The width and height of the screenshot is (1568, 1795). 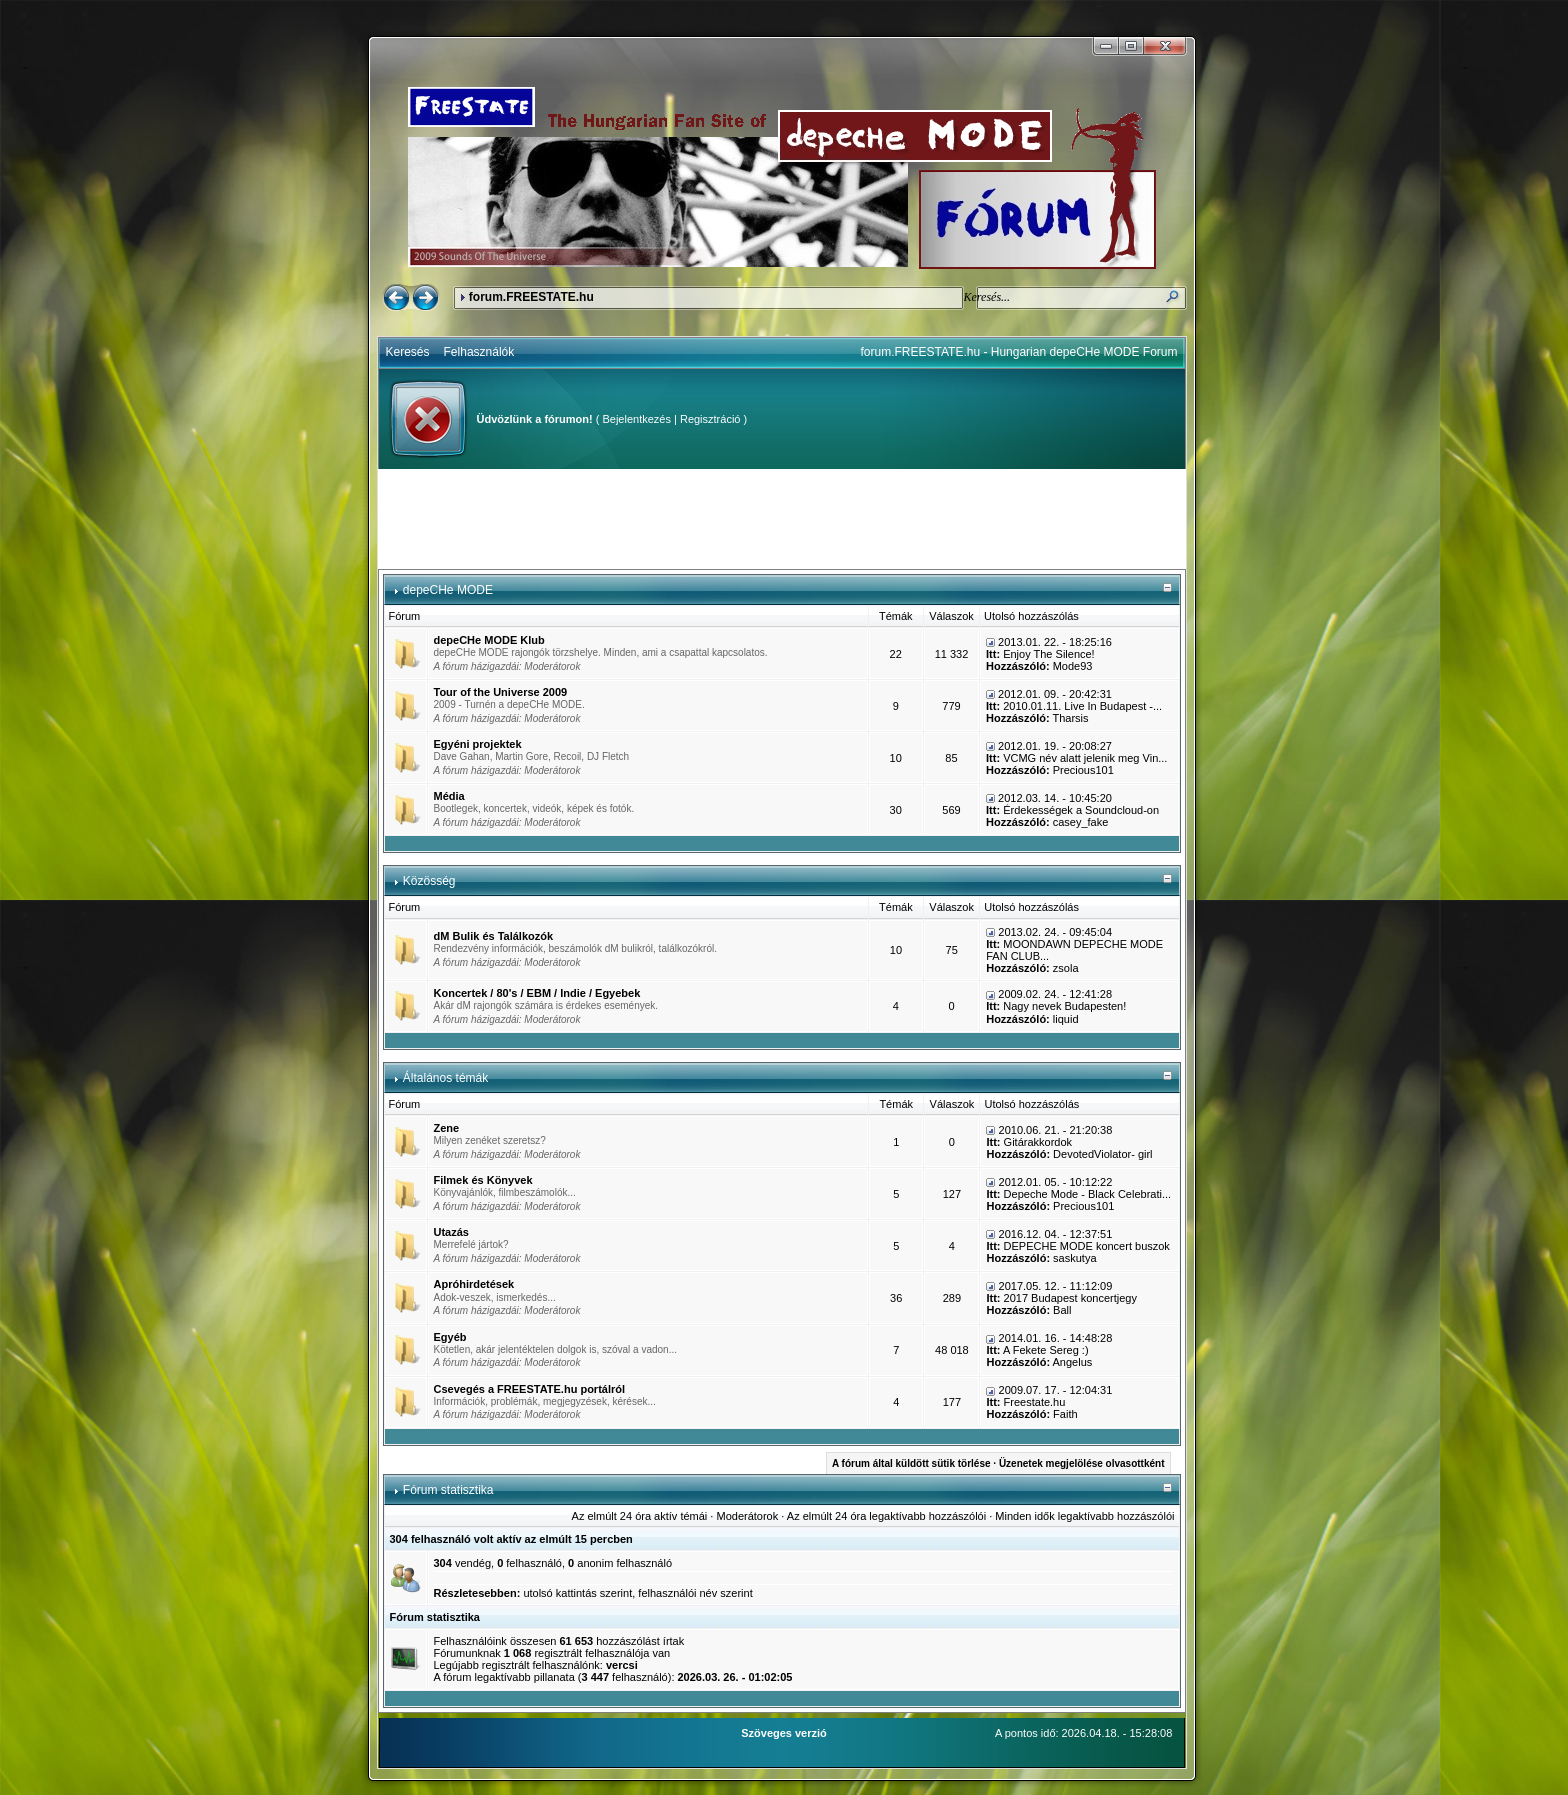 What do you see at coordinates (1066, 1019) in the screenshot?
I see `liquid` at bounding box center [1066, 1019].